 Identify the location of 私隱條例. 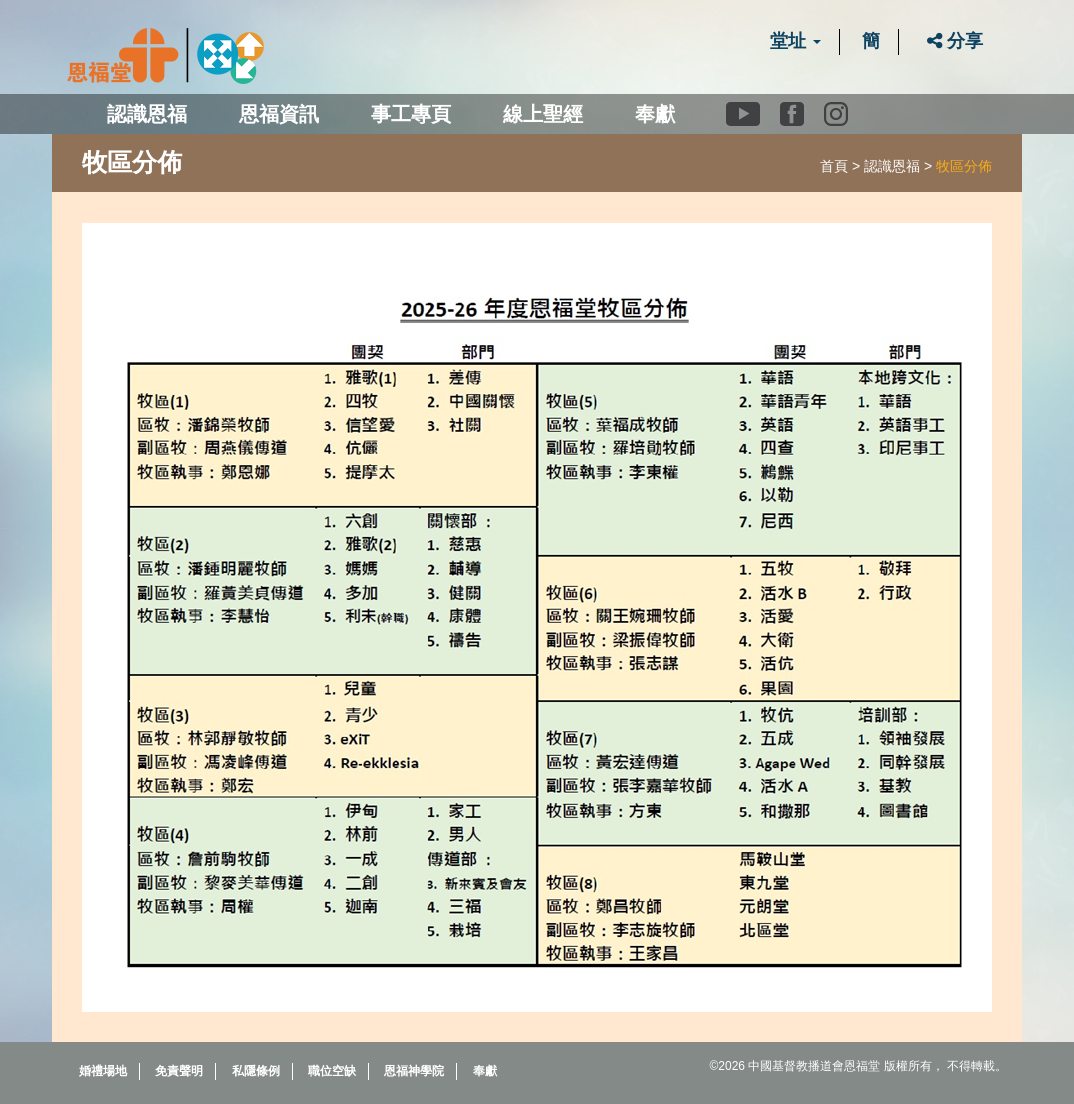
(256, 1071).